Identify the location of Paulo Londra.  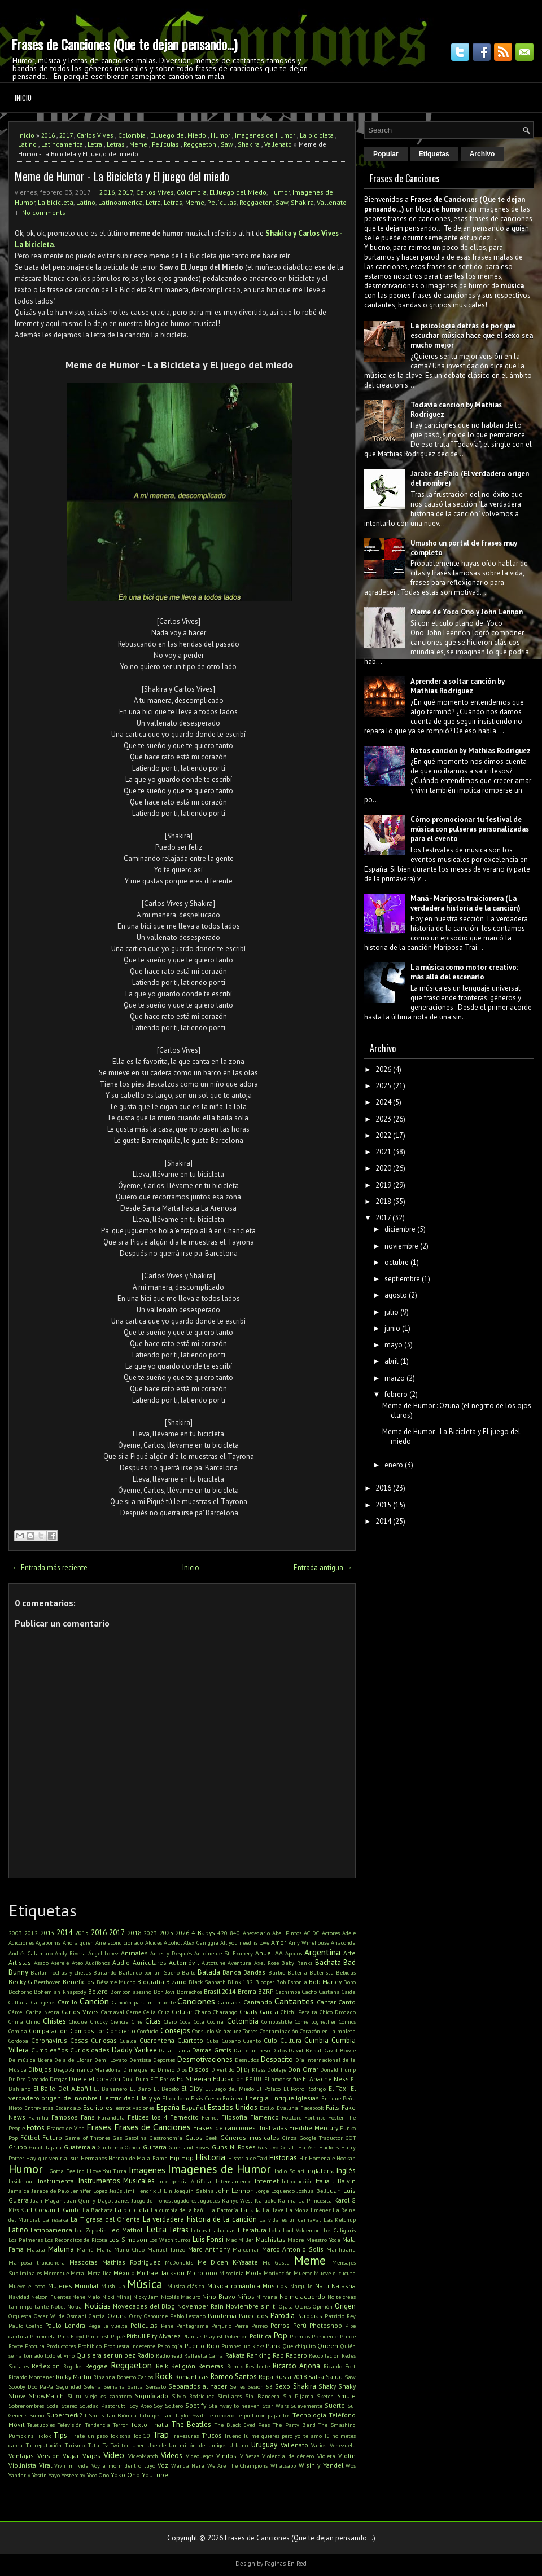
(65, 2325).